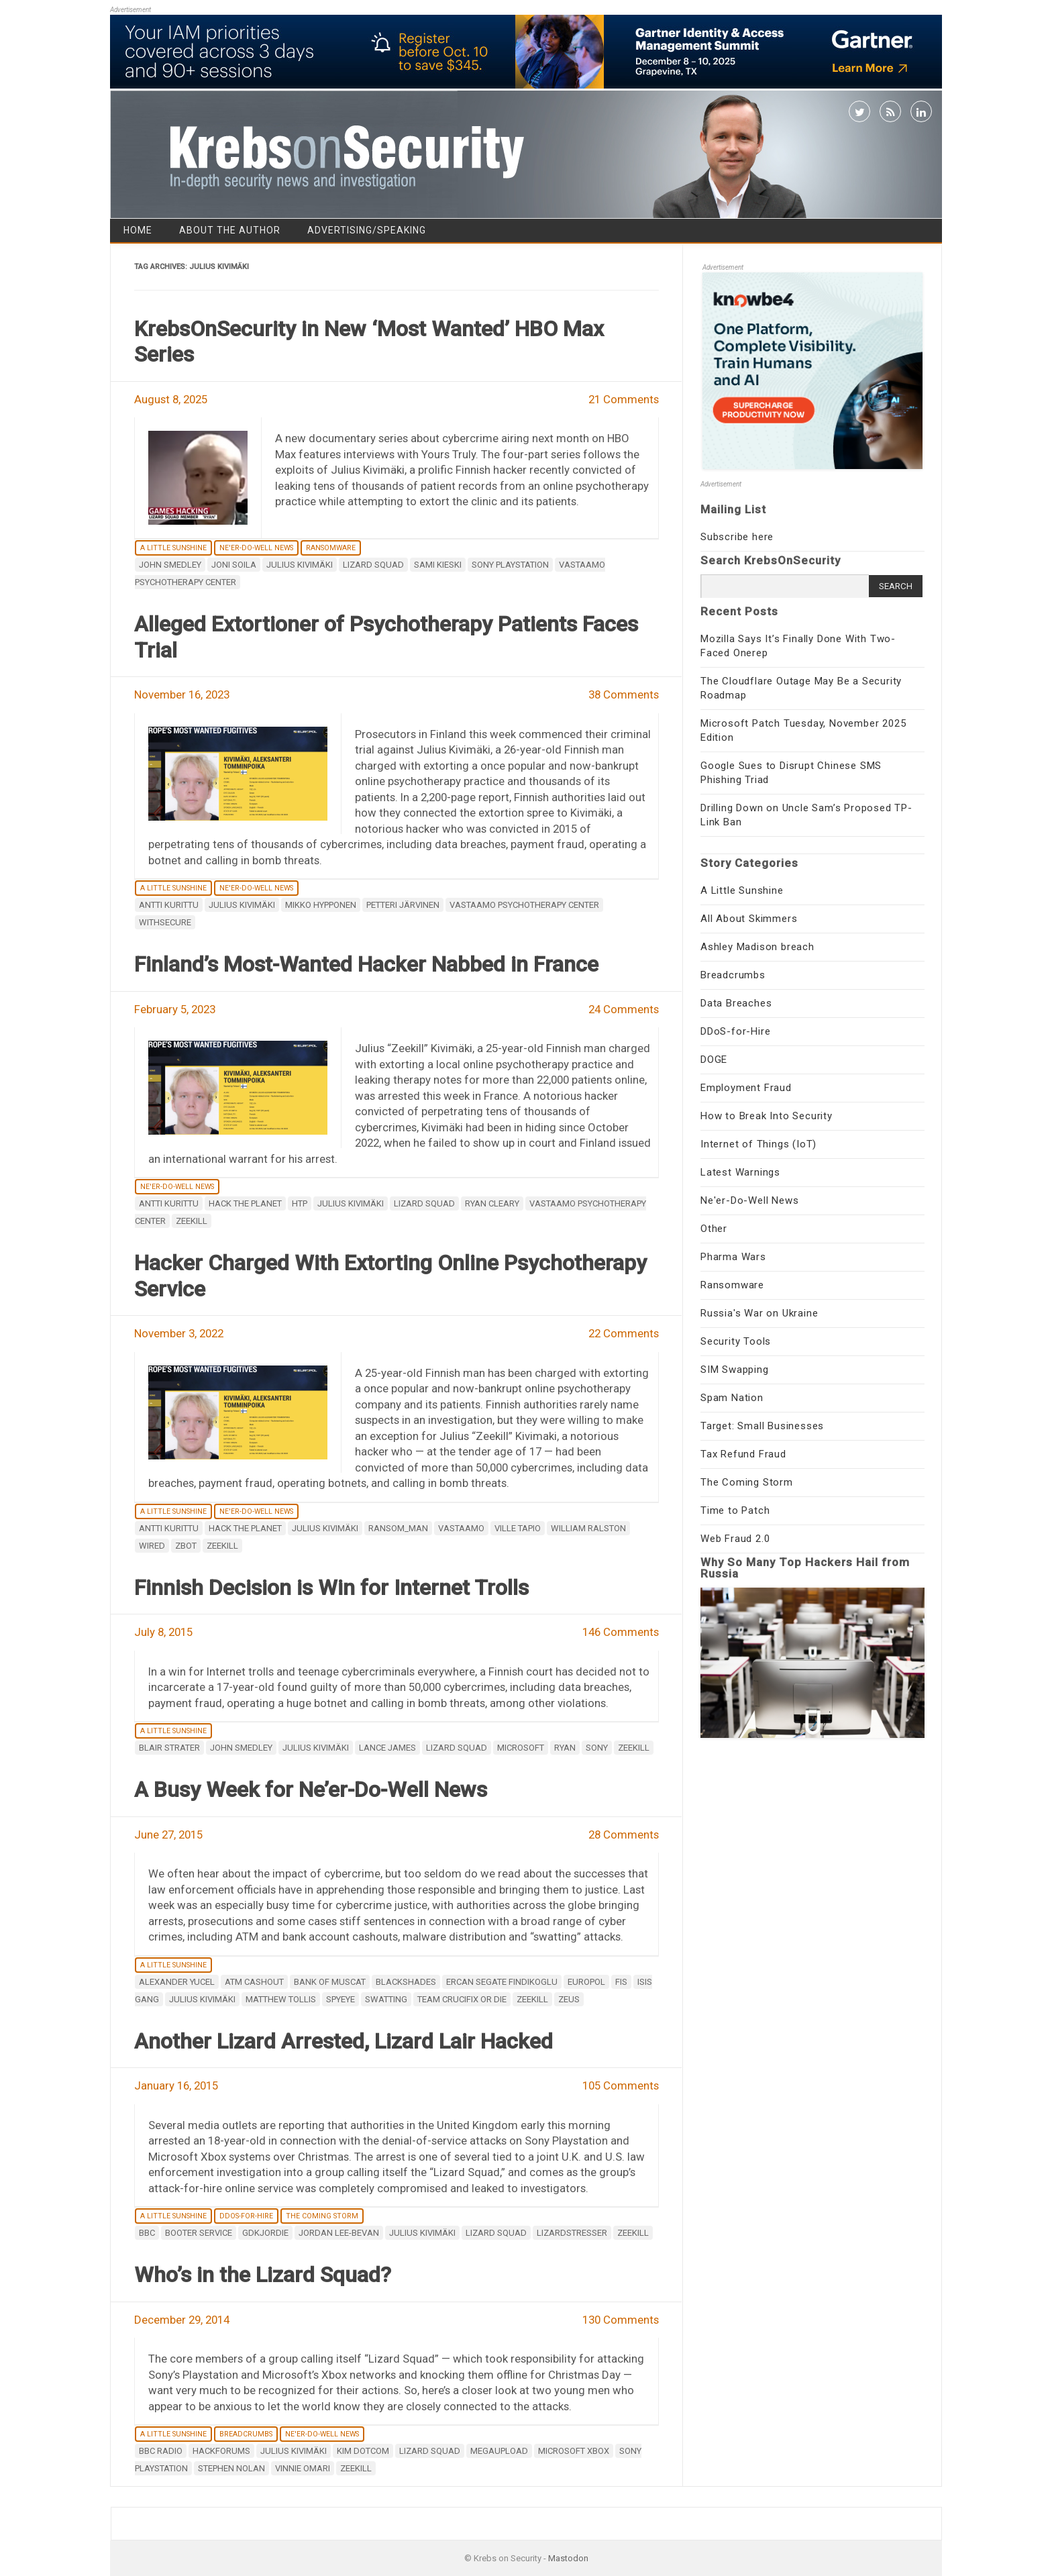  Describe the element at coordinates (623, 1333) in the screenshot. I see `22 Comments` at that location.